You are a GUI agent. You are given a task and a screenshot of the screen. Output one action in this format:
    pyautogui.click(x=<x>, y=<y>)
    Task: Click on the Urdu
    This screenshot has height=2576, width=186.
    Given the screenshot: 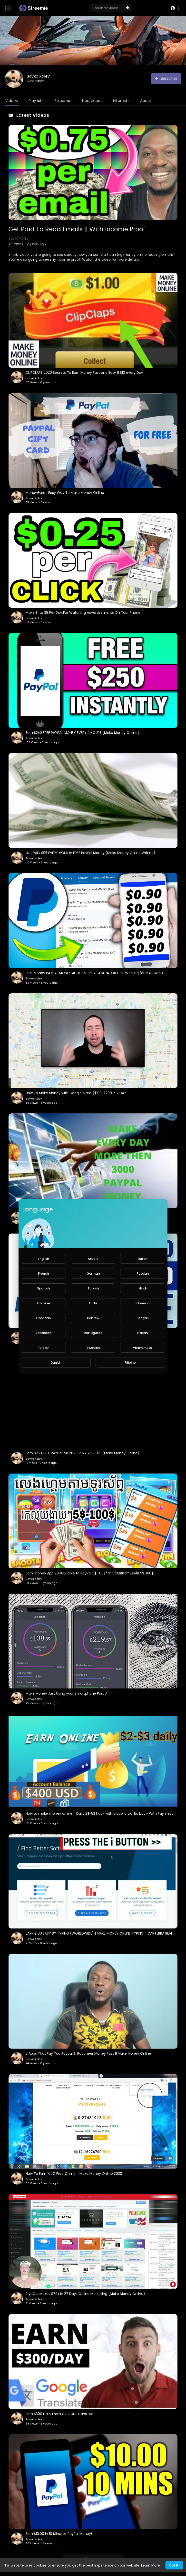 What is the action you would take?
    pyautogui.click(x=93, y=1303)
    